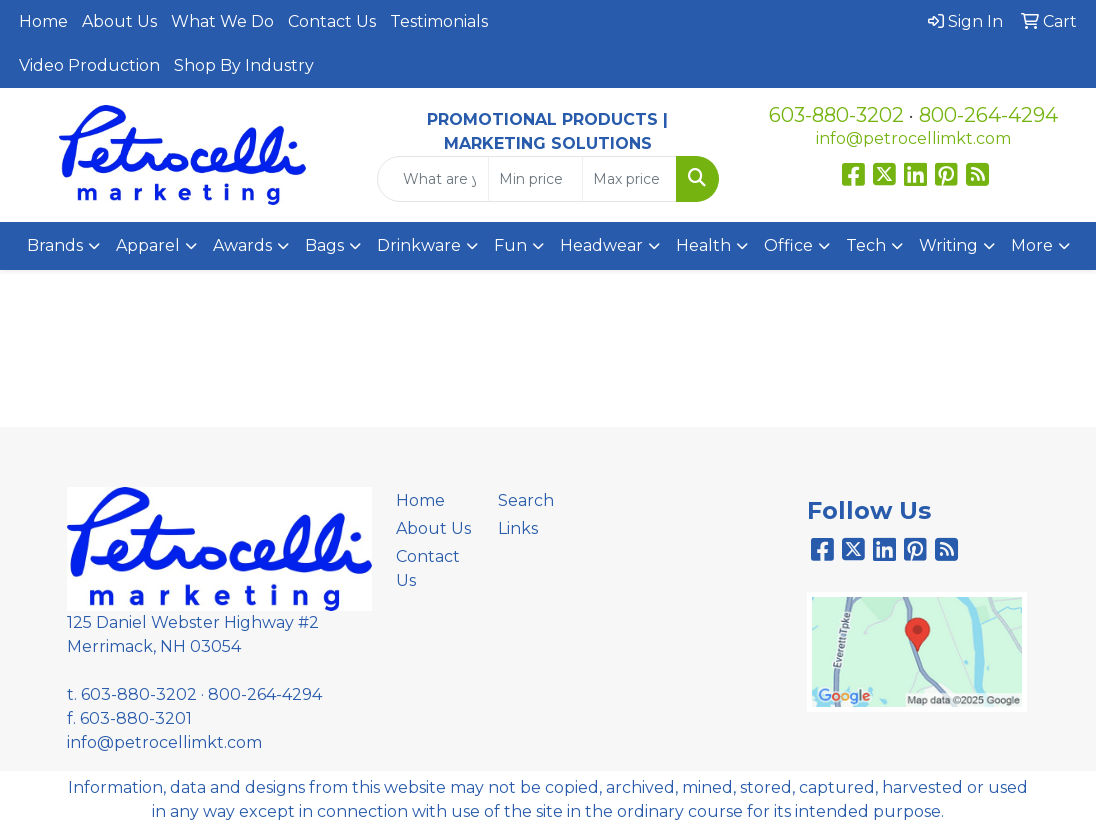 The height and width of the screenshot is (829, 1096). Describe the element at coordinates (89, 65) in the screenshot. I see `Video Production` at that location.